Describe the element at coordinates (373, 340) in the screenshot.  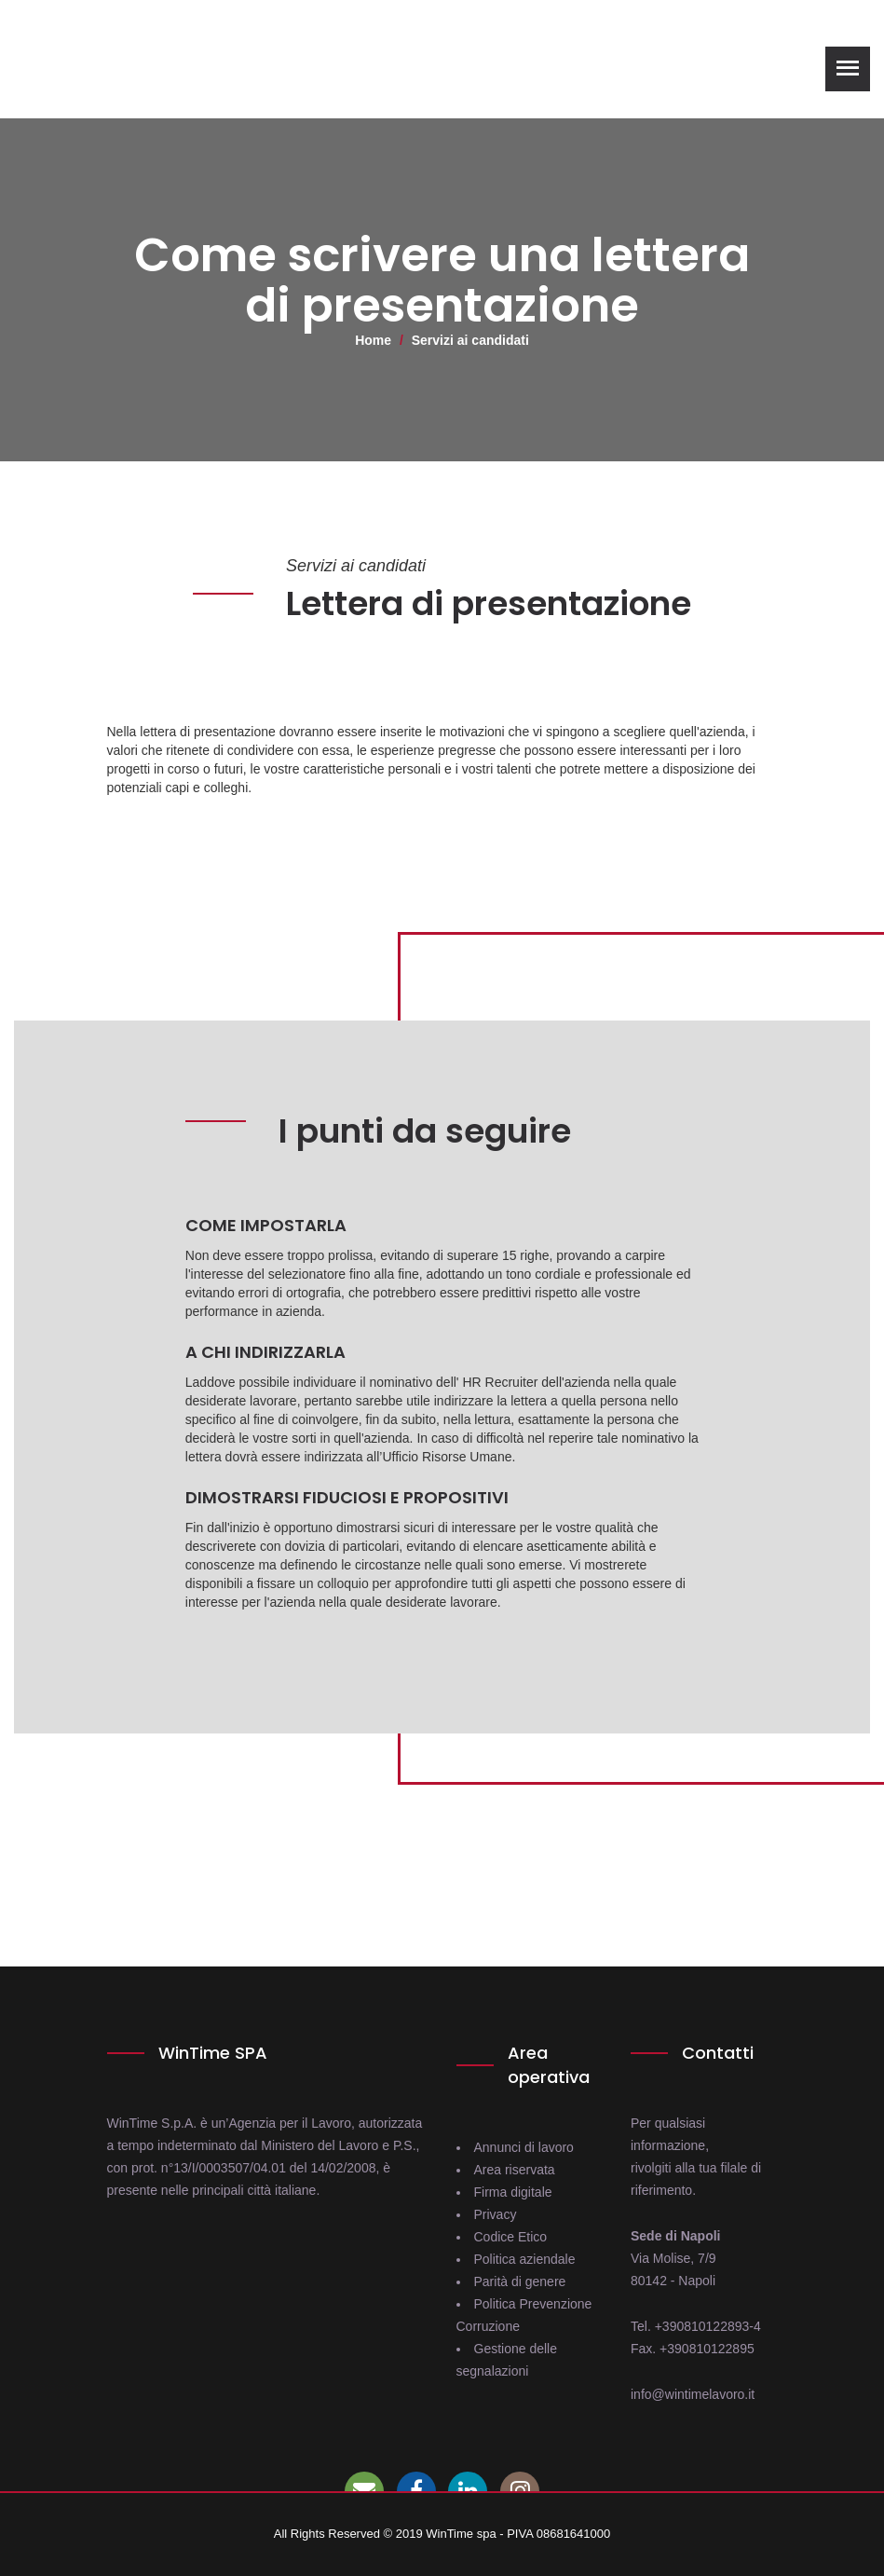
I see `Home` at that location.